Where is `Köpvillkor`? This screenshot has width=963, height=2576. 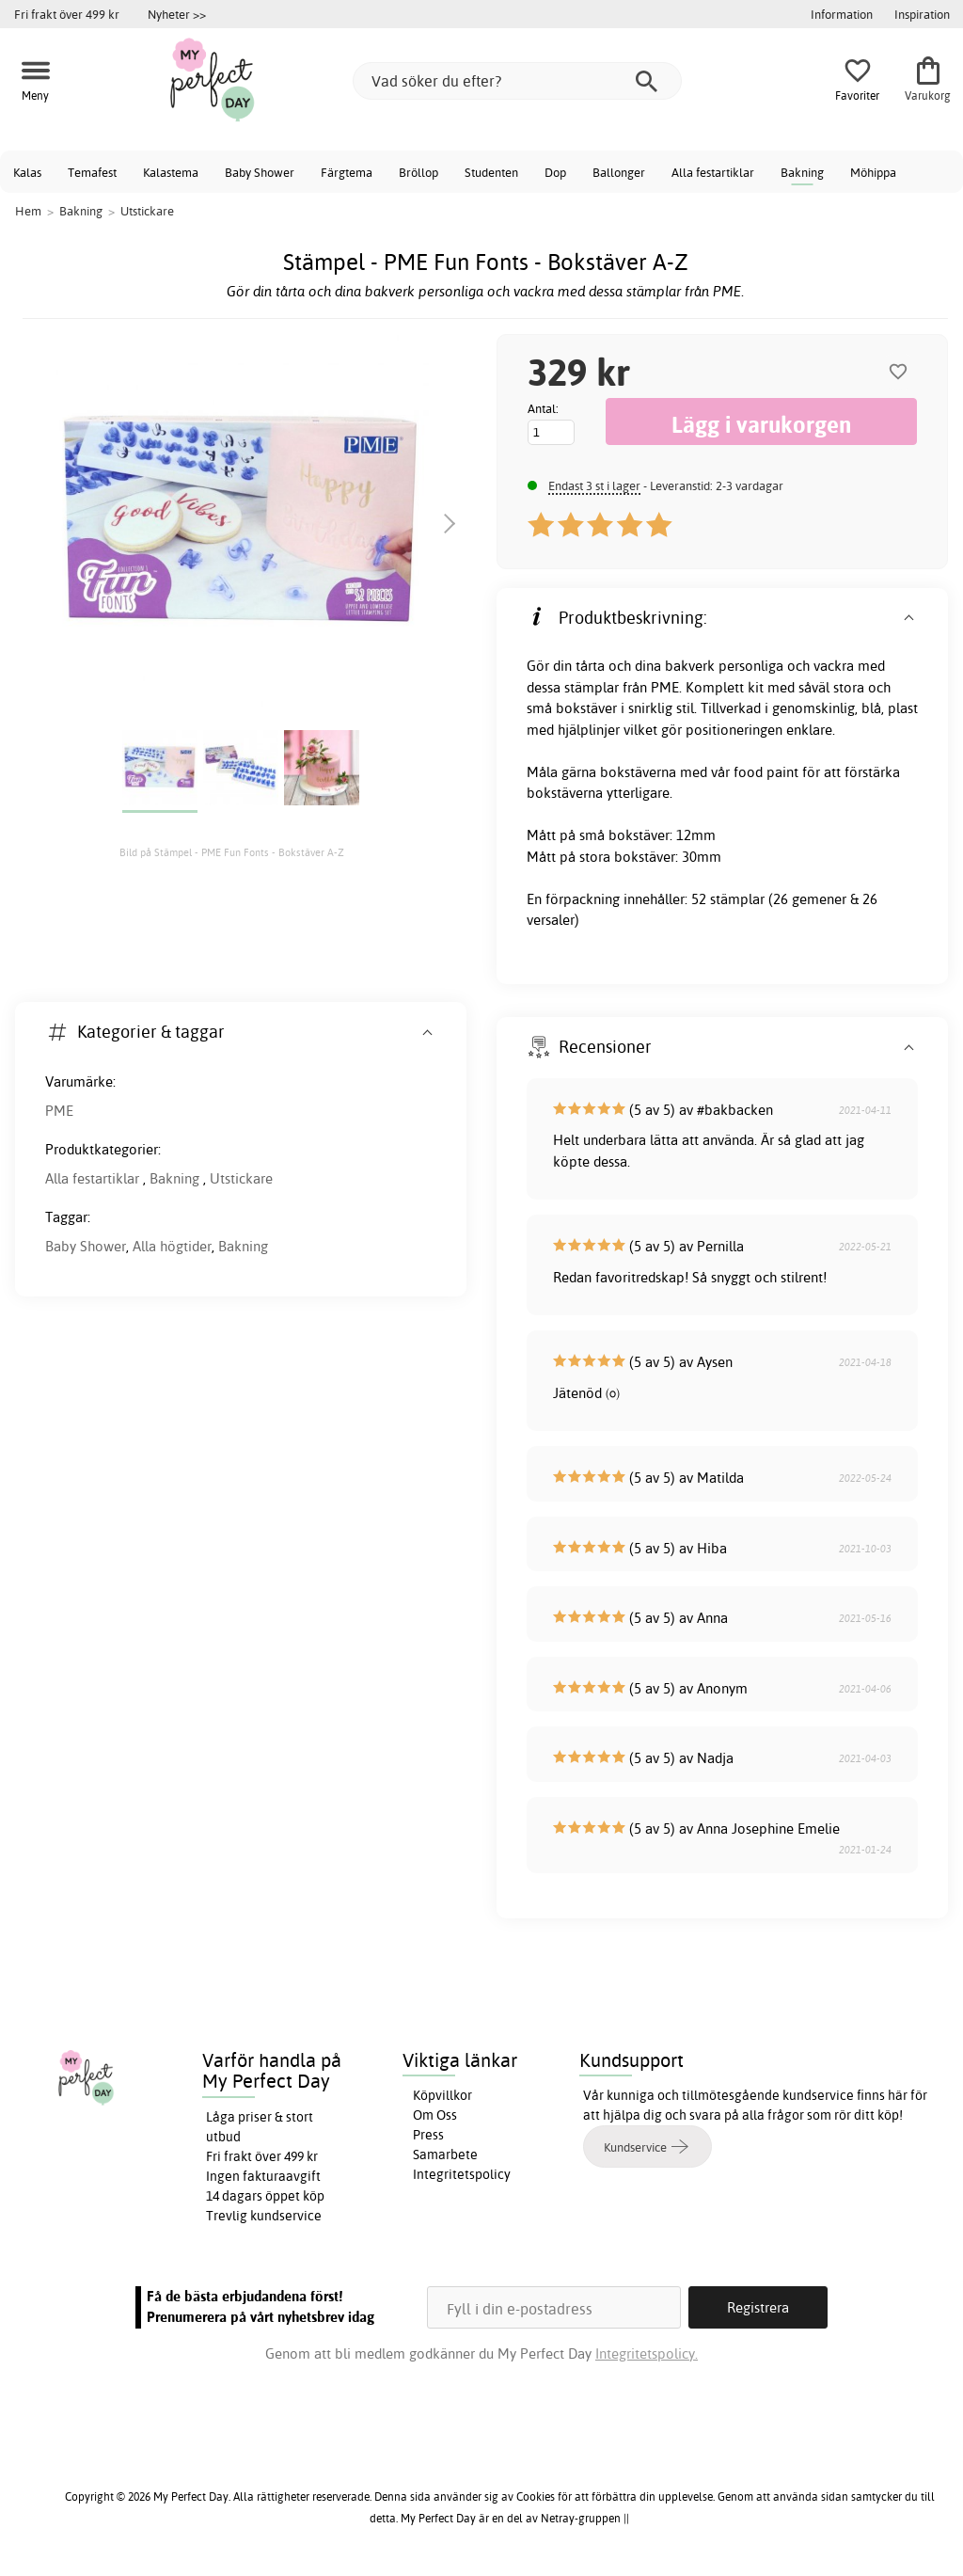 Köpvillkor is located at coordinates (442, 2095).